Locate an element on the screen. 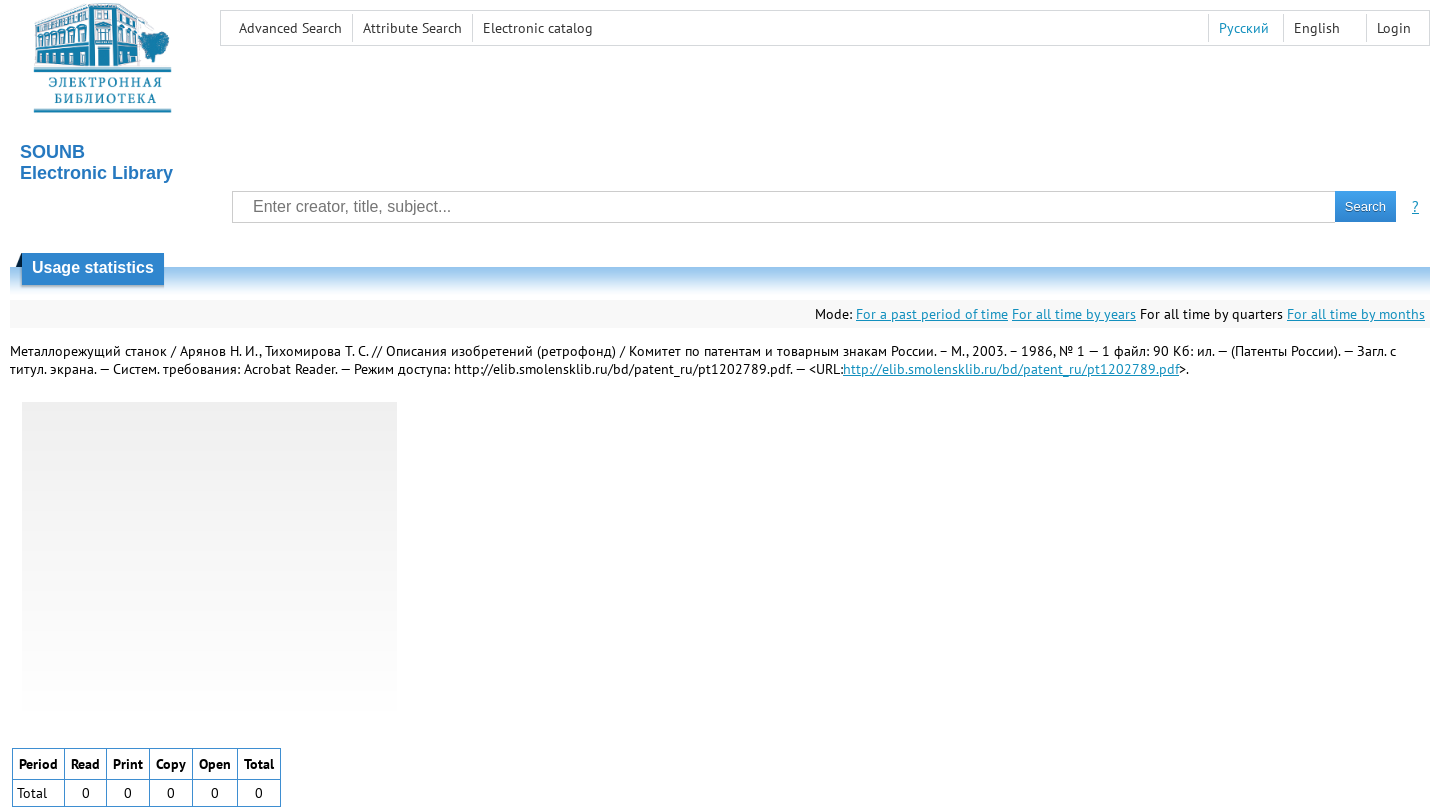 Image resolution: width=1440 pixels, height=807 pixels. For a past period of time is located at coordinates (932, 314).